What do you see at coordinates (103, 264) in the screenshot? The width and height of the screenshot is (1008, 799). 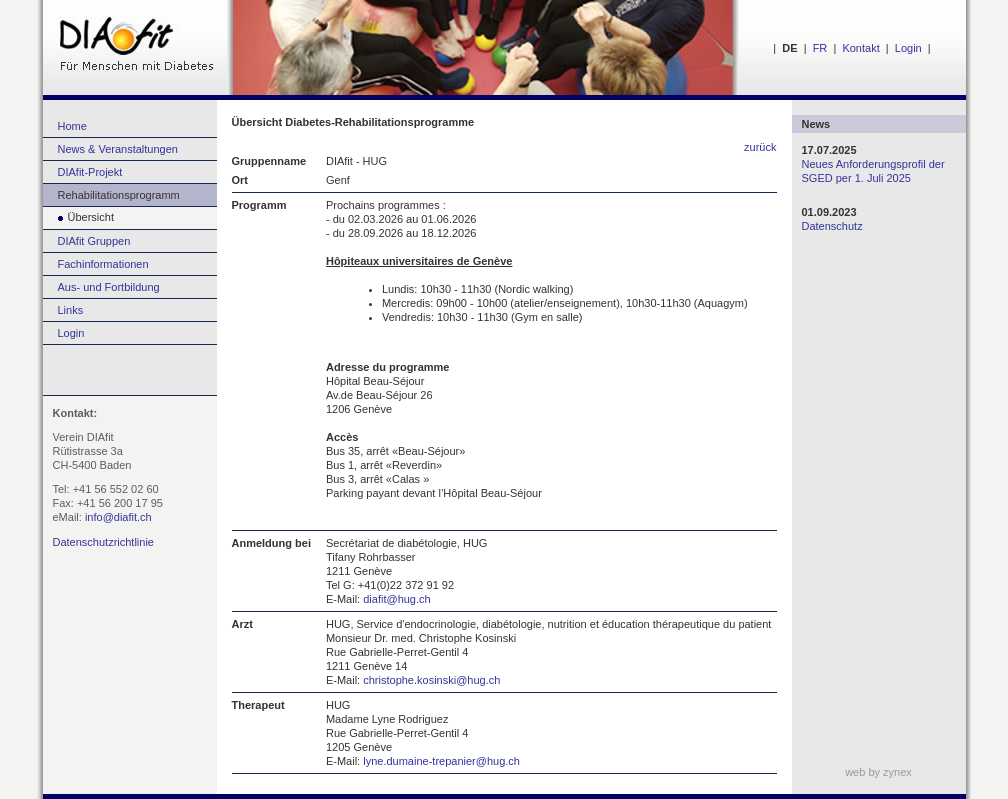 I see `Fachinformationen` at bounding box center [103, 264].